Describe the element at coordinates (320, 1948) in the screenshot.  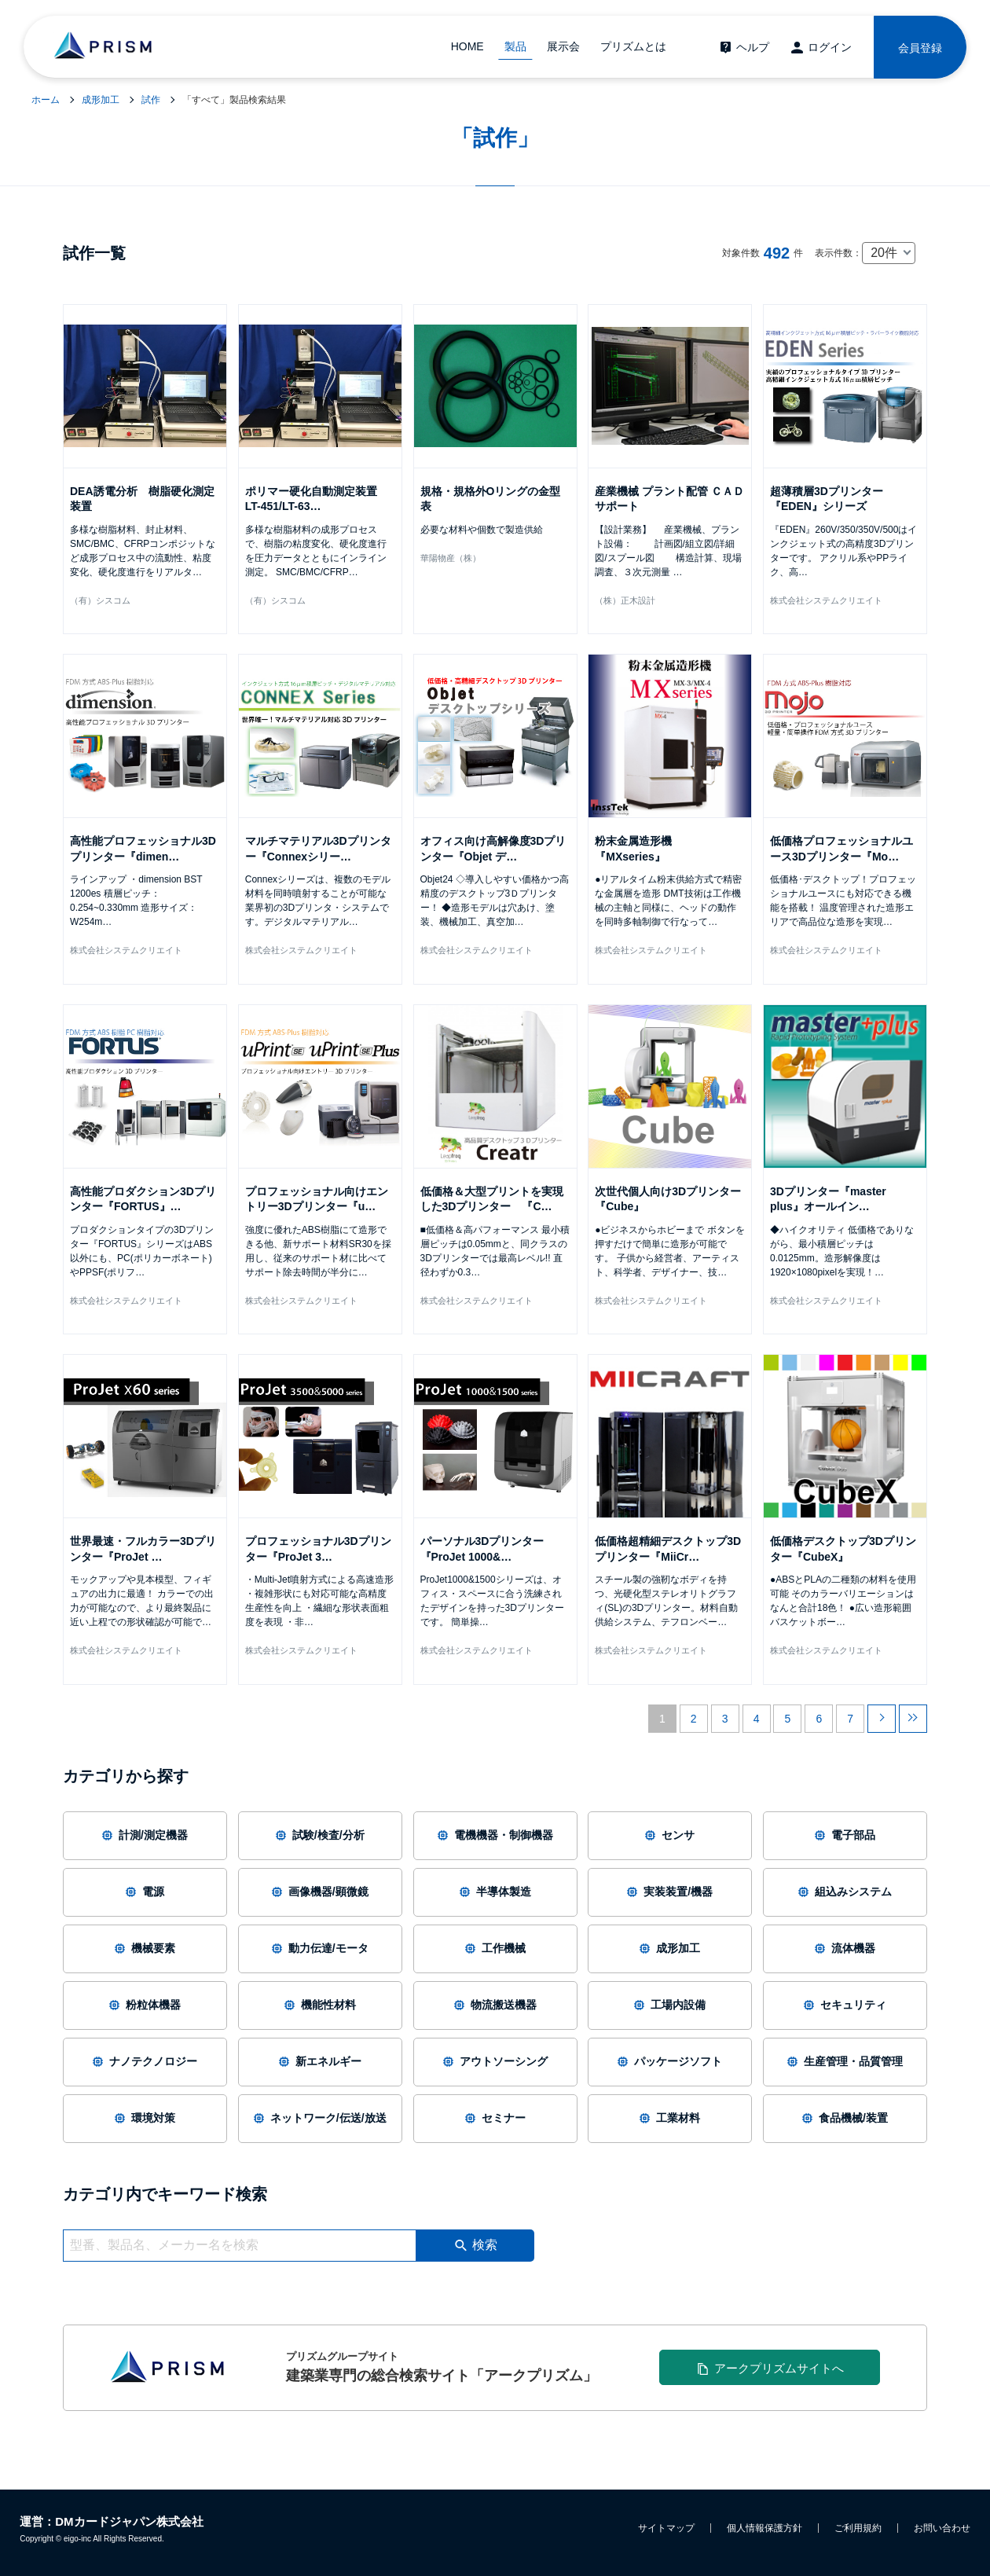
I see `動力伝達/モータ` at that location.